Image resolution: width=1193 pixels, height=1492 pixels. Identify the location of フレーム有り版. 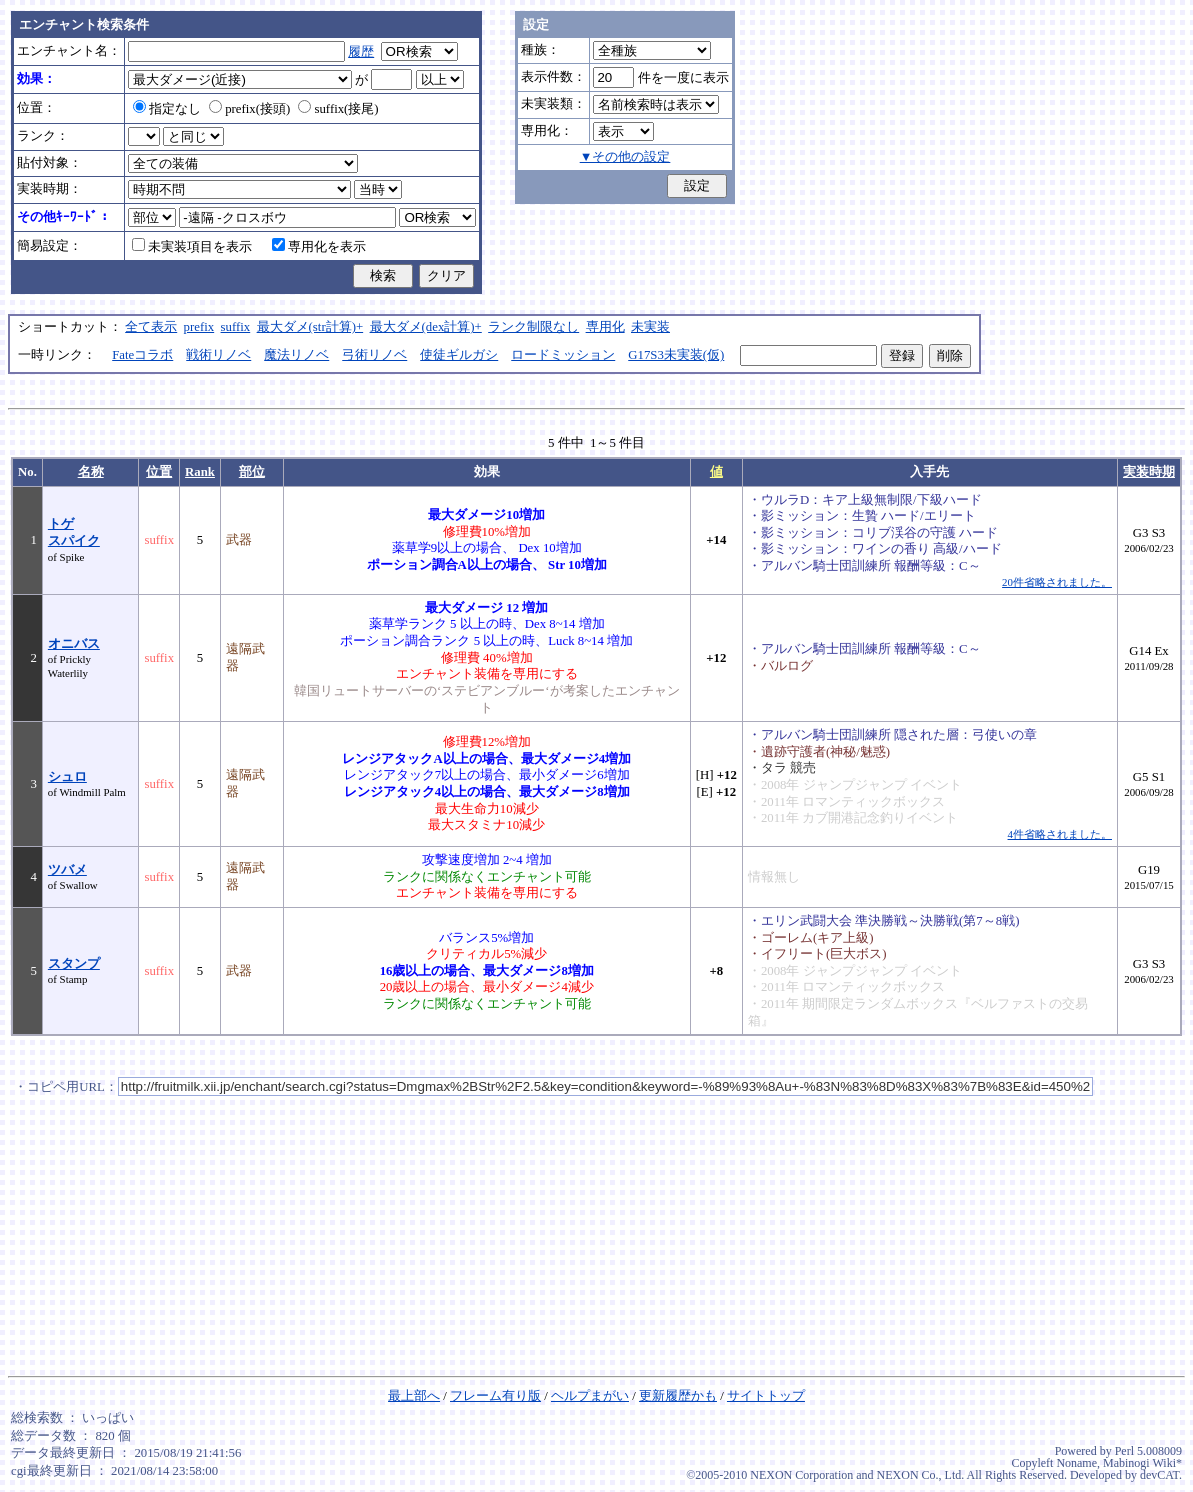
(495, 1396).